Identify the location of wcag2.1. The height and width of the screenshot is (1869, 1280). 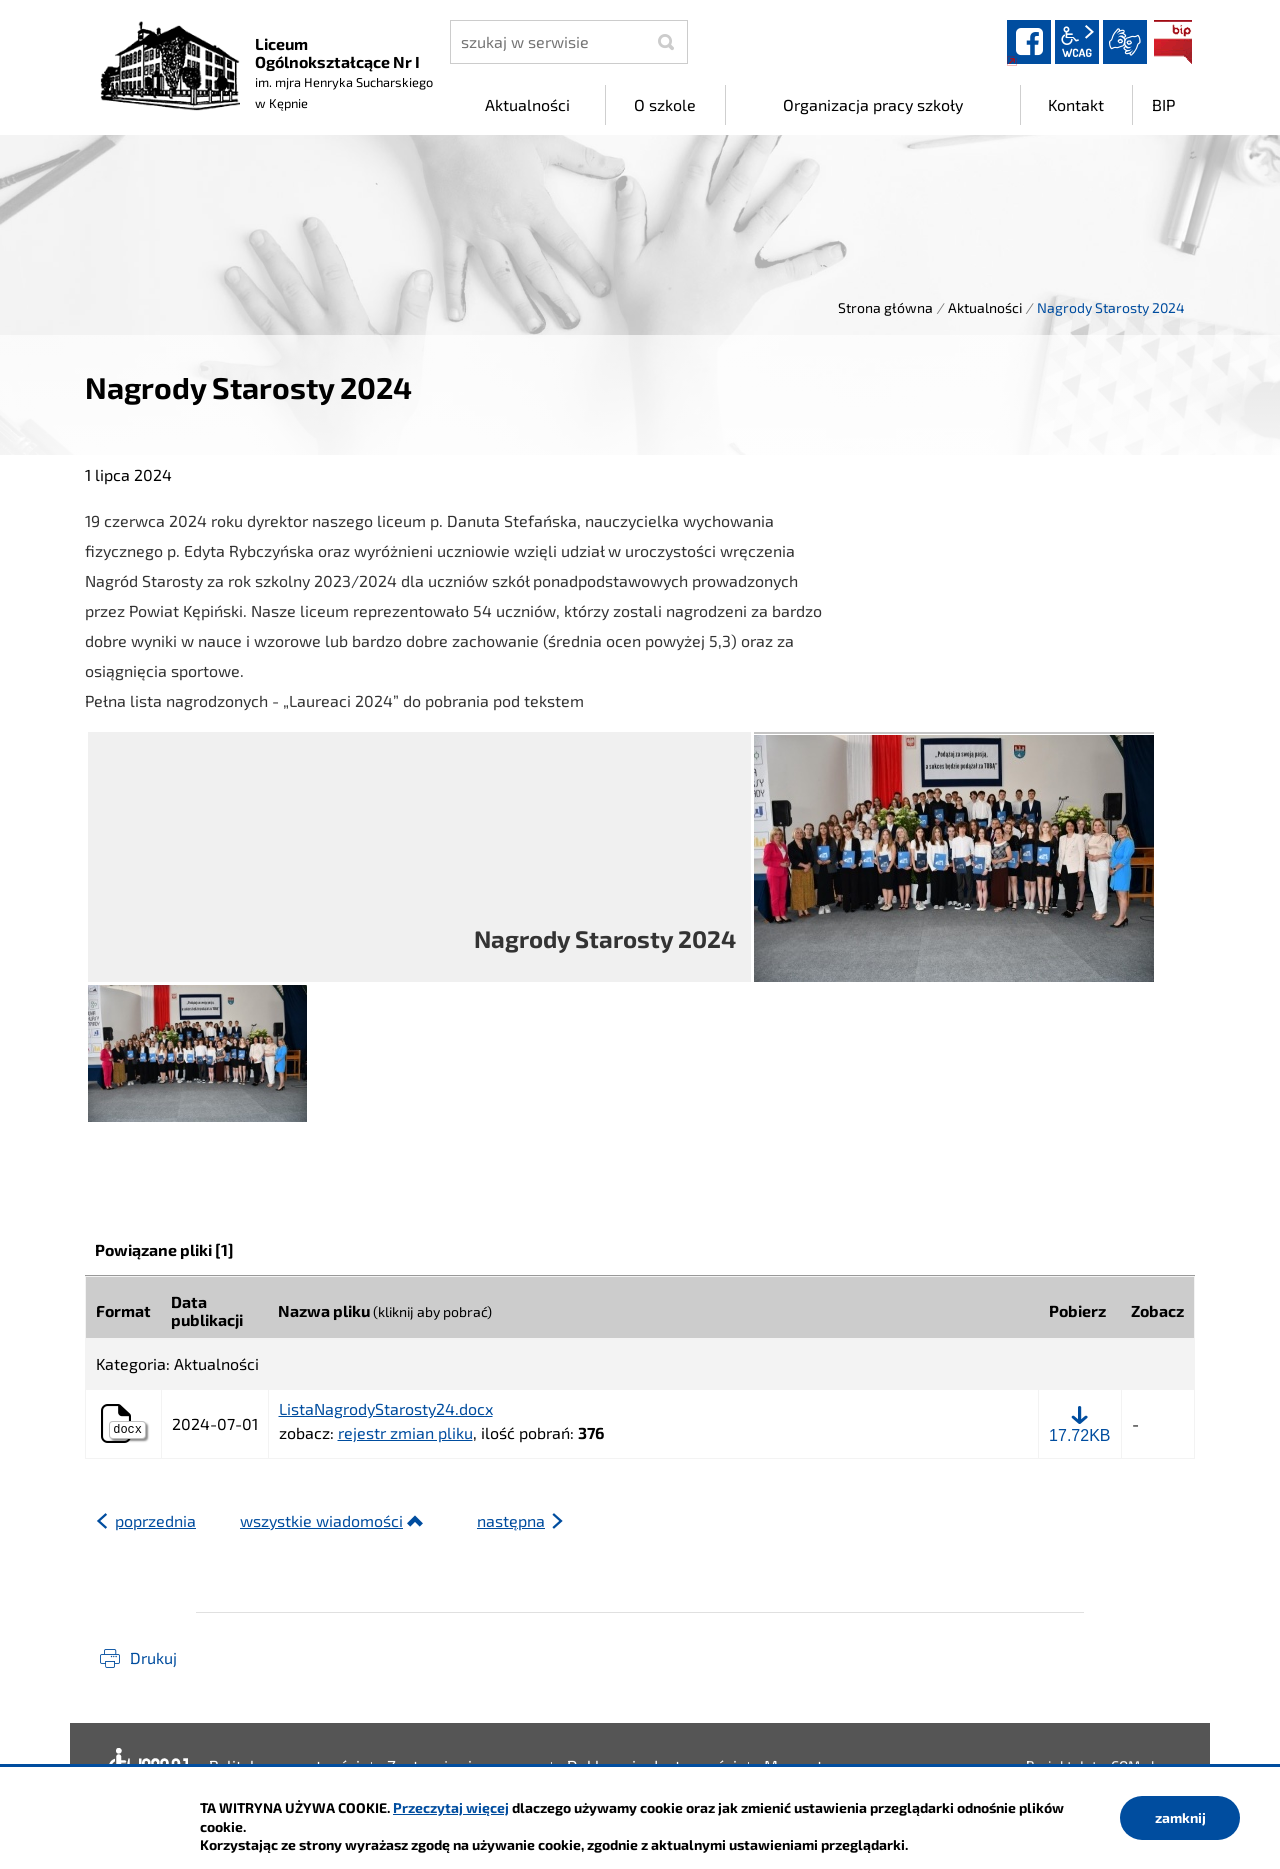
(1077, 42).